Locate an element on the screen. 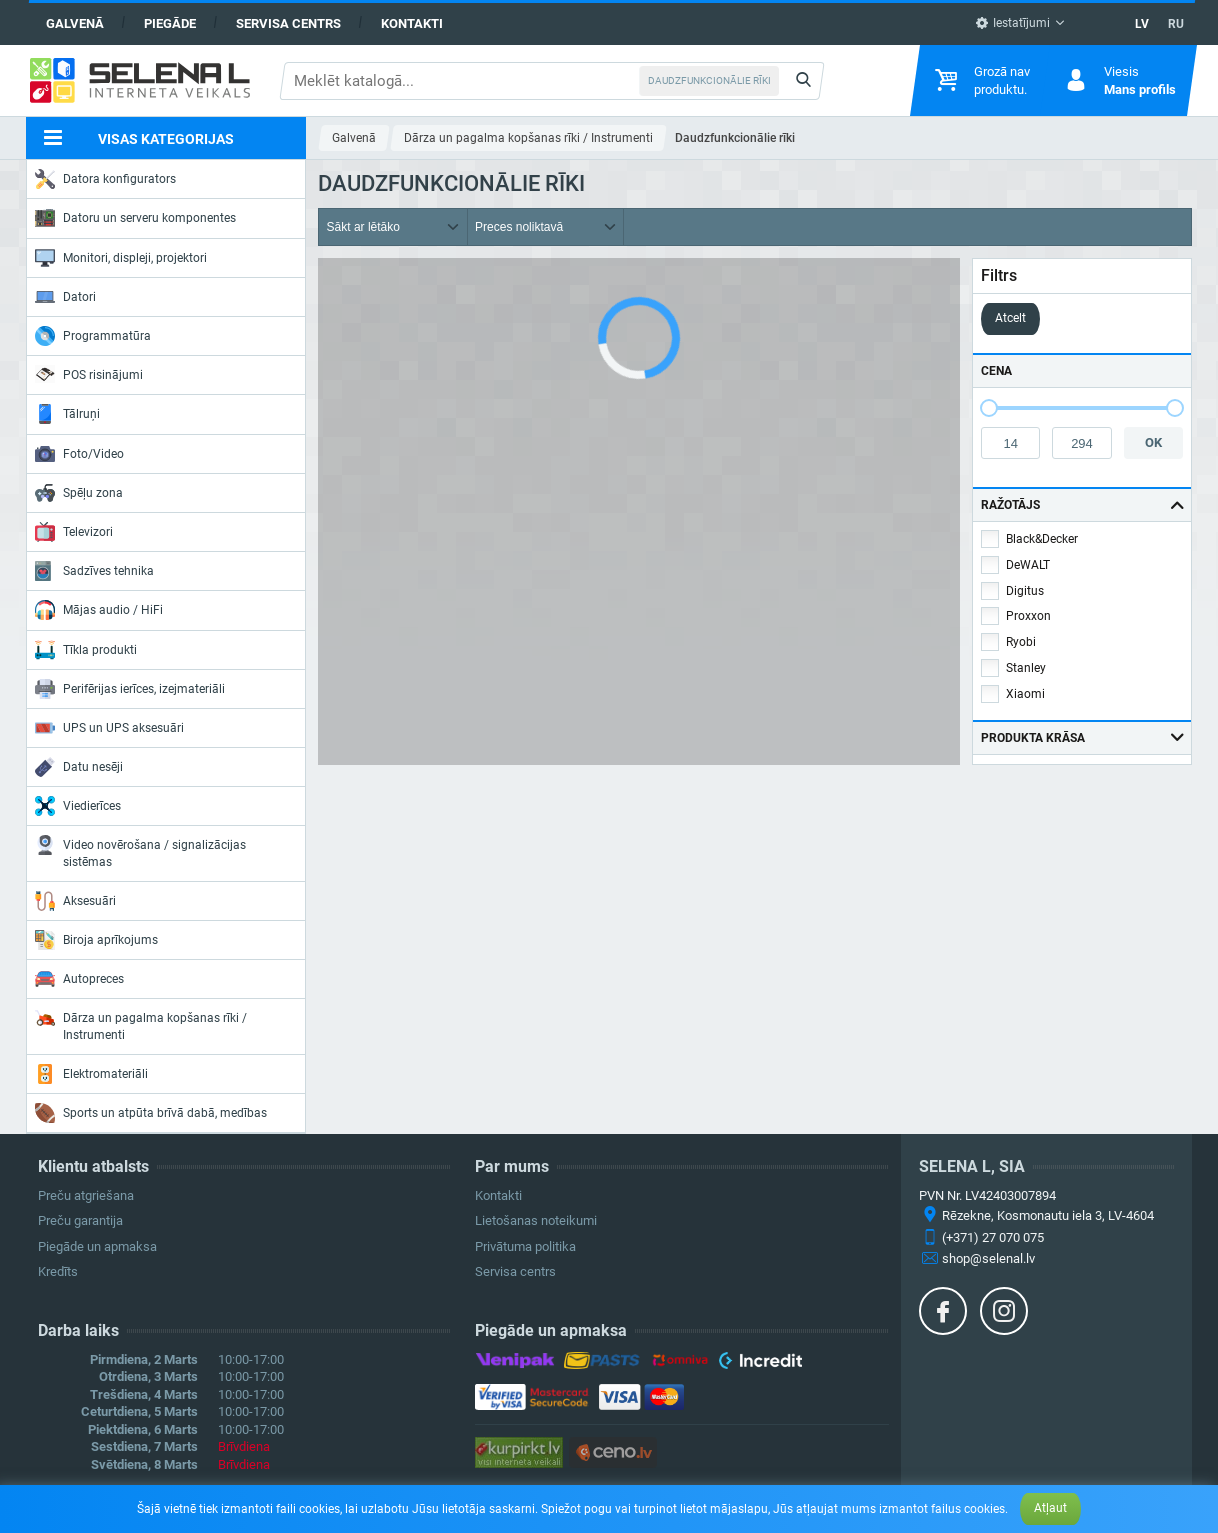 This screenshot has width=1218, height=1533. Tālruņi is located at coordinates (67, 414).